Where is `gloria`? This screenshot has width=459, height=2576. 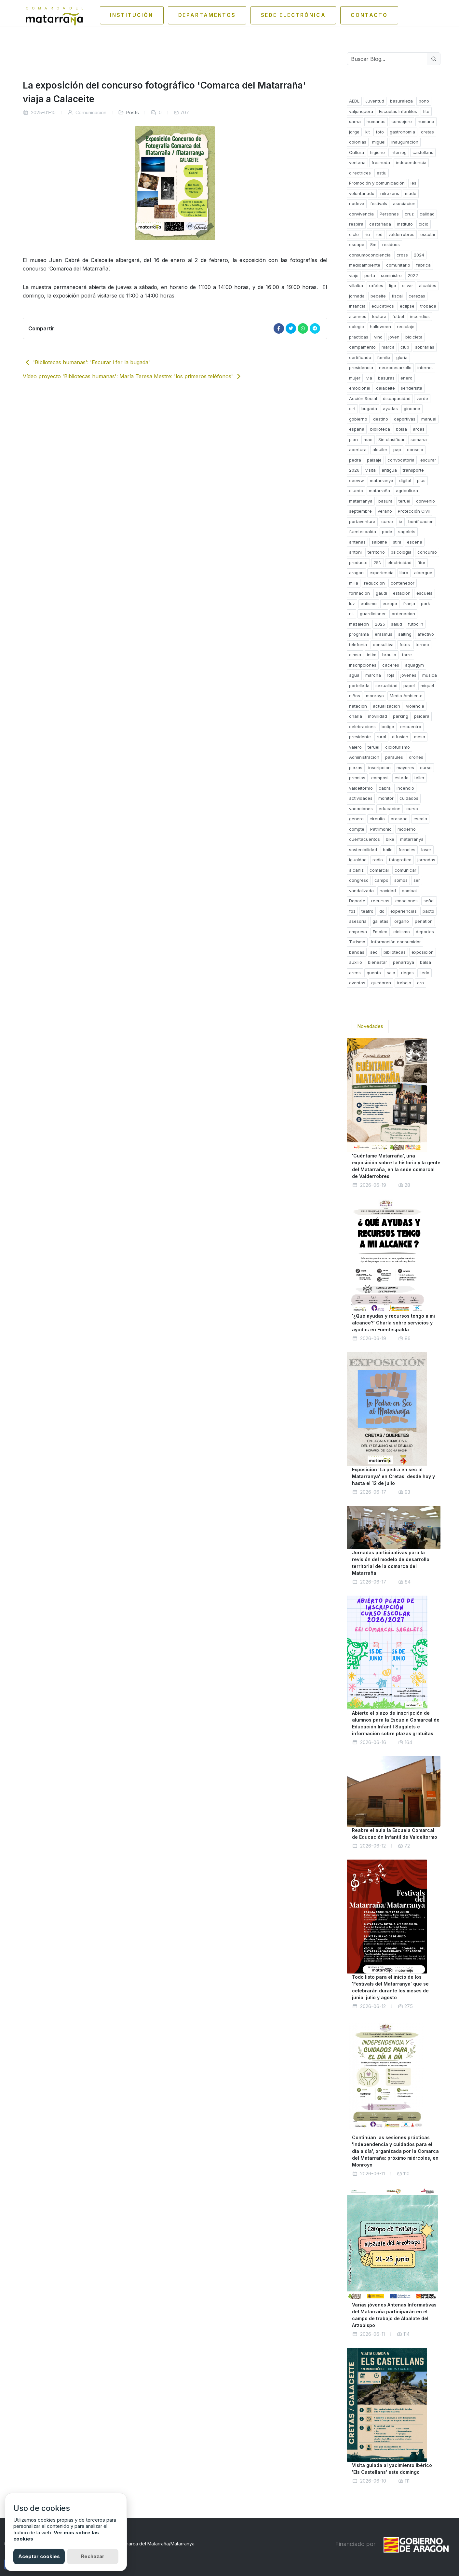 gloria is located at coordinates (402, 357).